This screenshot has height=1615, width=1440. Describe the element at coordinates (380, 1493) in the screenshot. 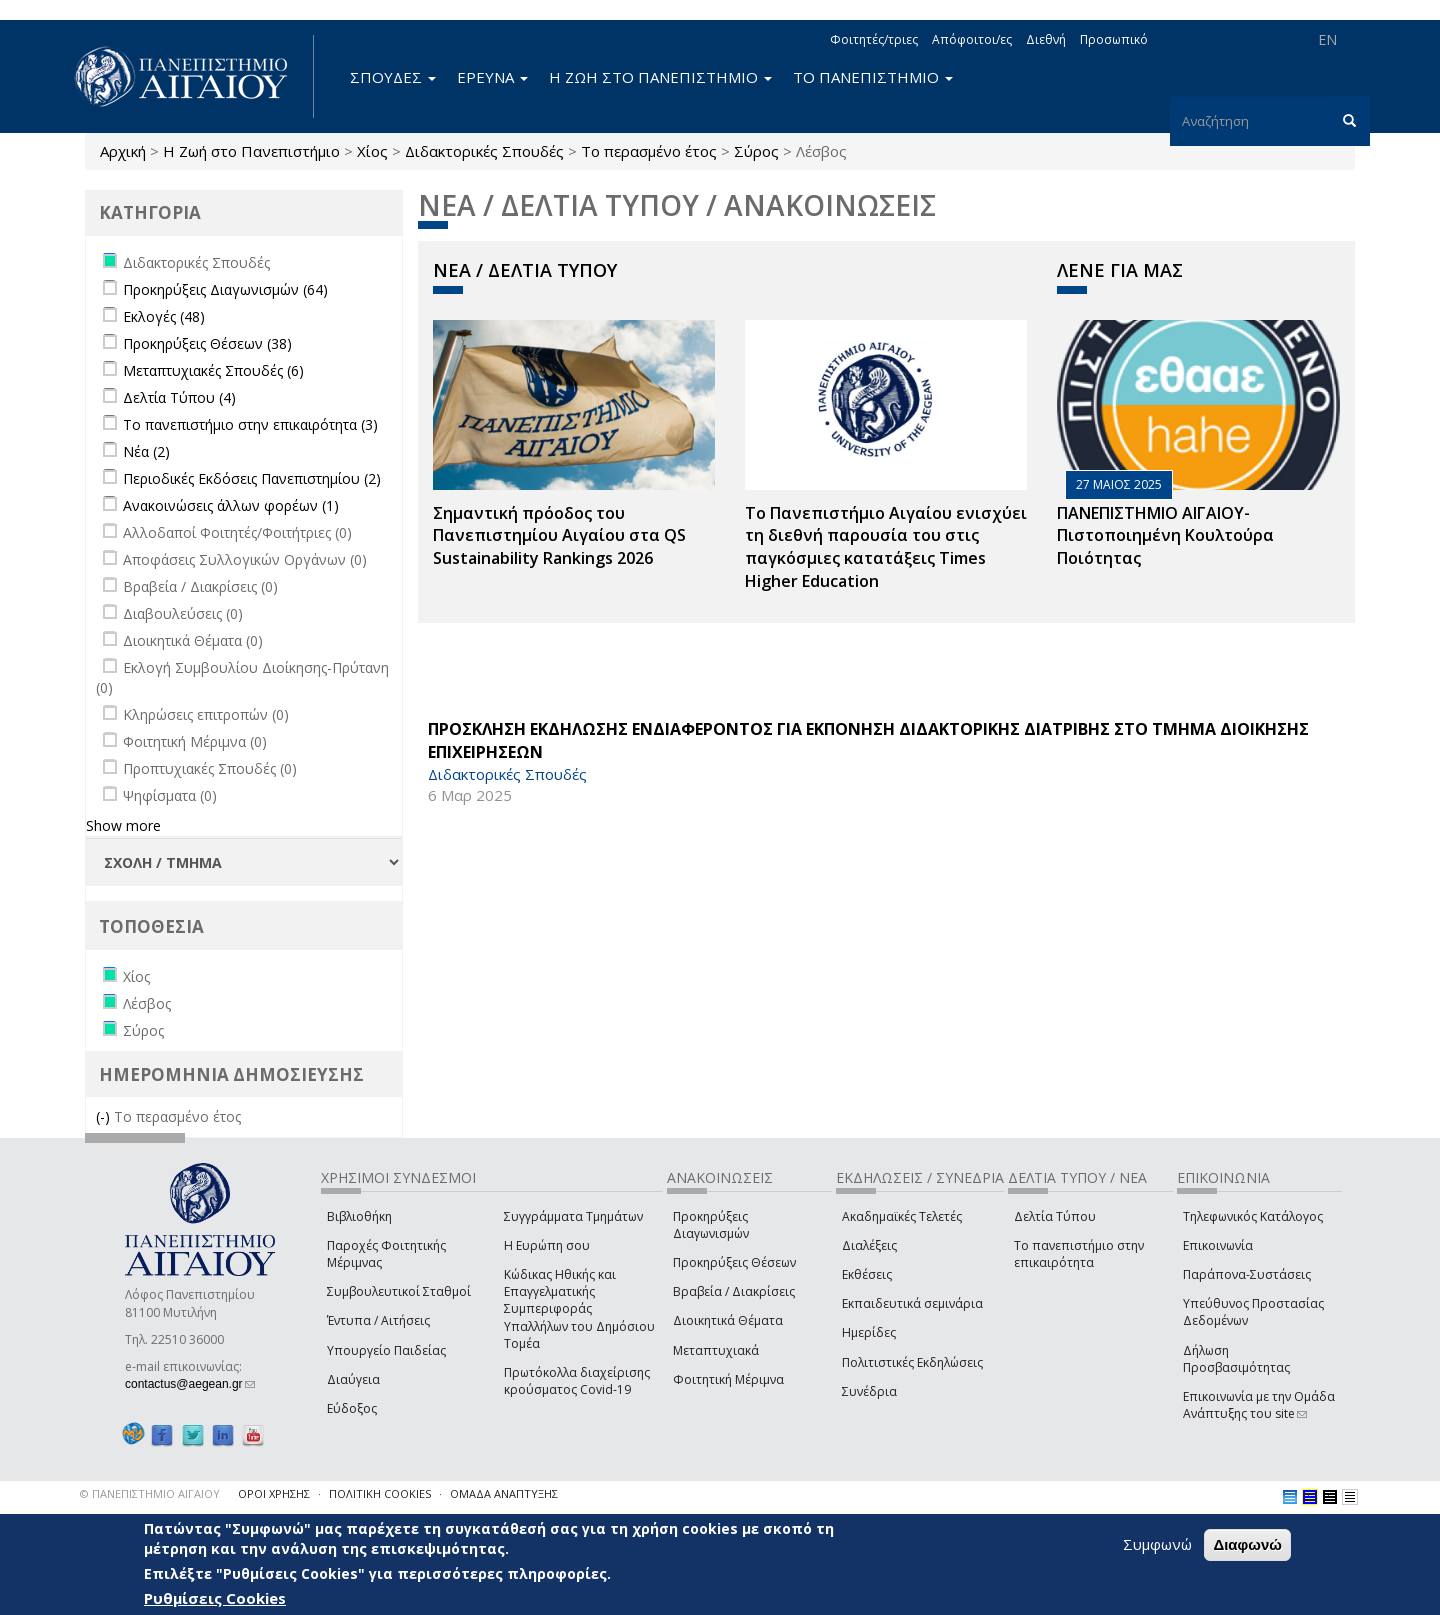

I see `ΠΟΛΙΤΙΚΗ COOKIES` at that location.